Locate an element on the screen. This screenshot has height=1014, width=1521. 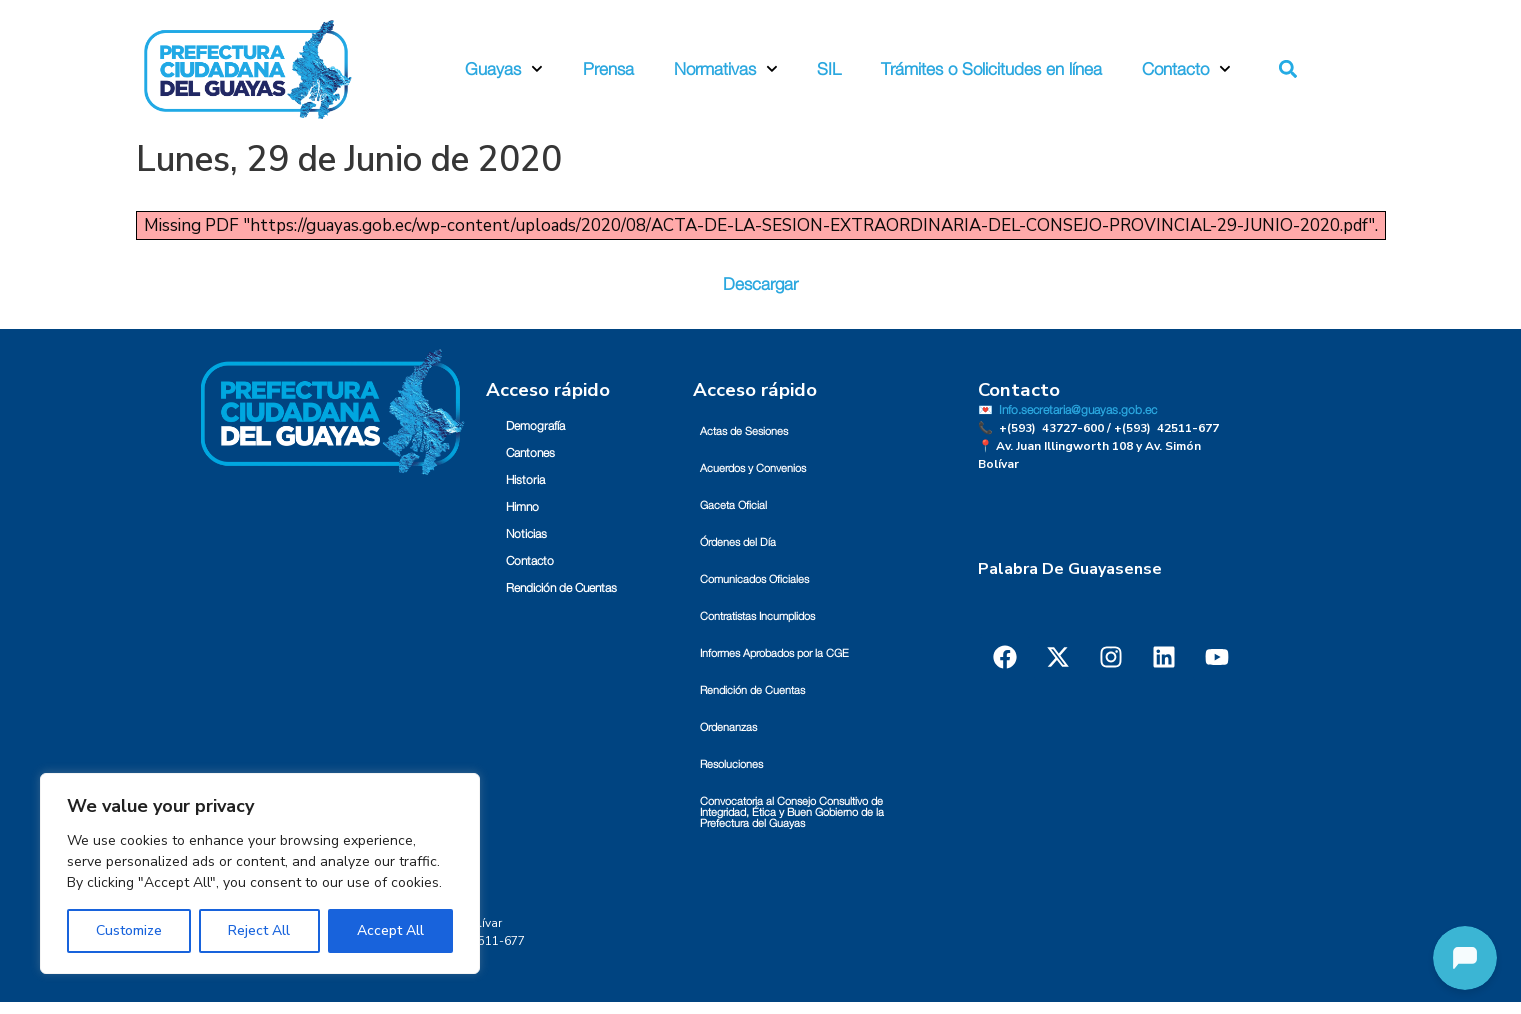
SIL is located at coordinates (829, 69).